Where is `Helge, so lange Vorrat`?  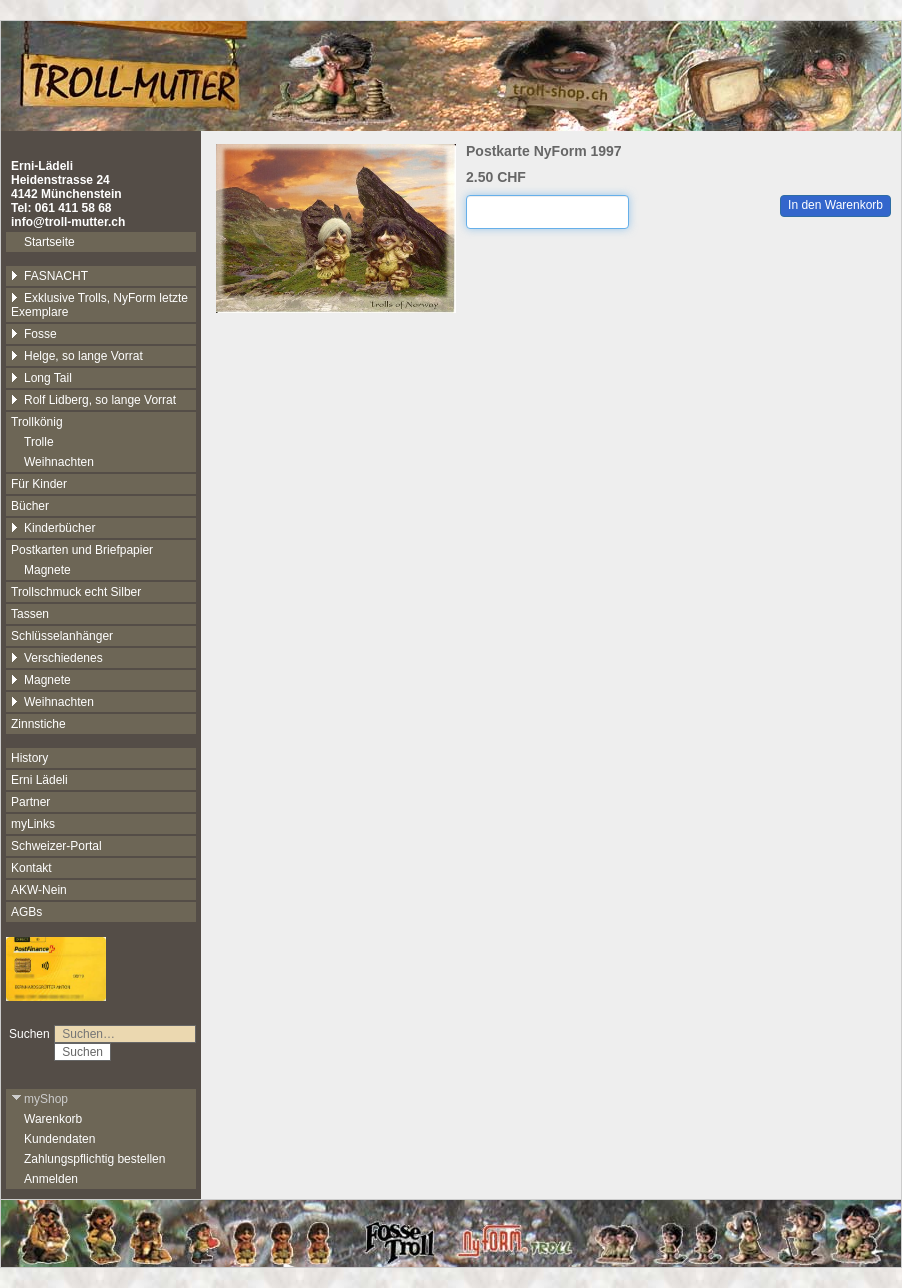
Helge, so lange Vorrat is located at coordinates (77, 356).